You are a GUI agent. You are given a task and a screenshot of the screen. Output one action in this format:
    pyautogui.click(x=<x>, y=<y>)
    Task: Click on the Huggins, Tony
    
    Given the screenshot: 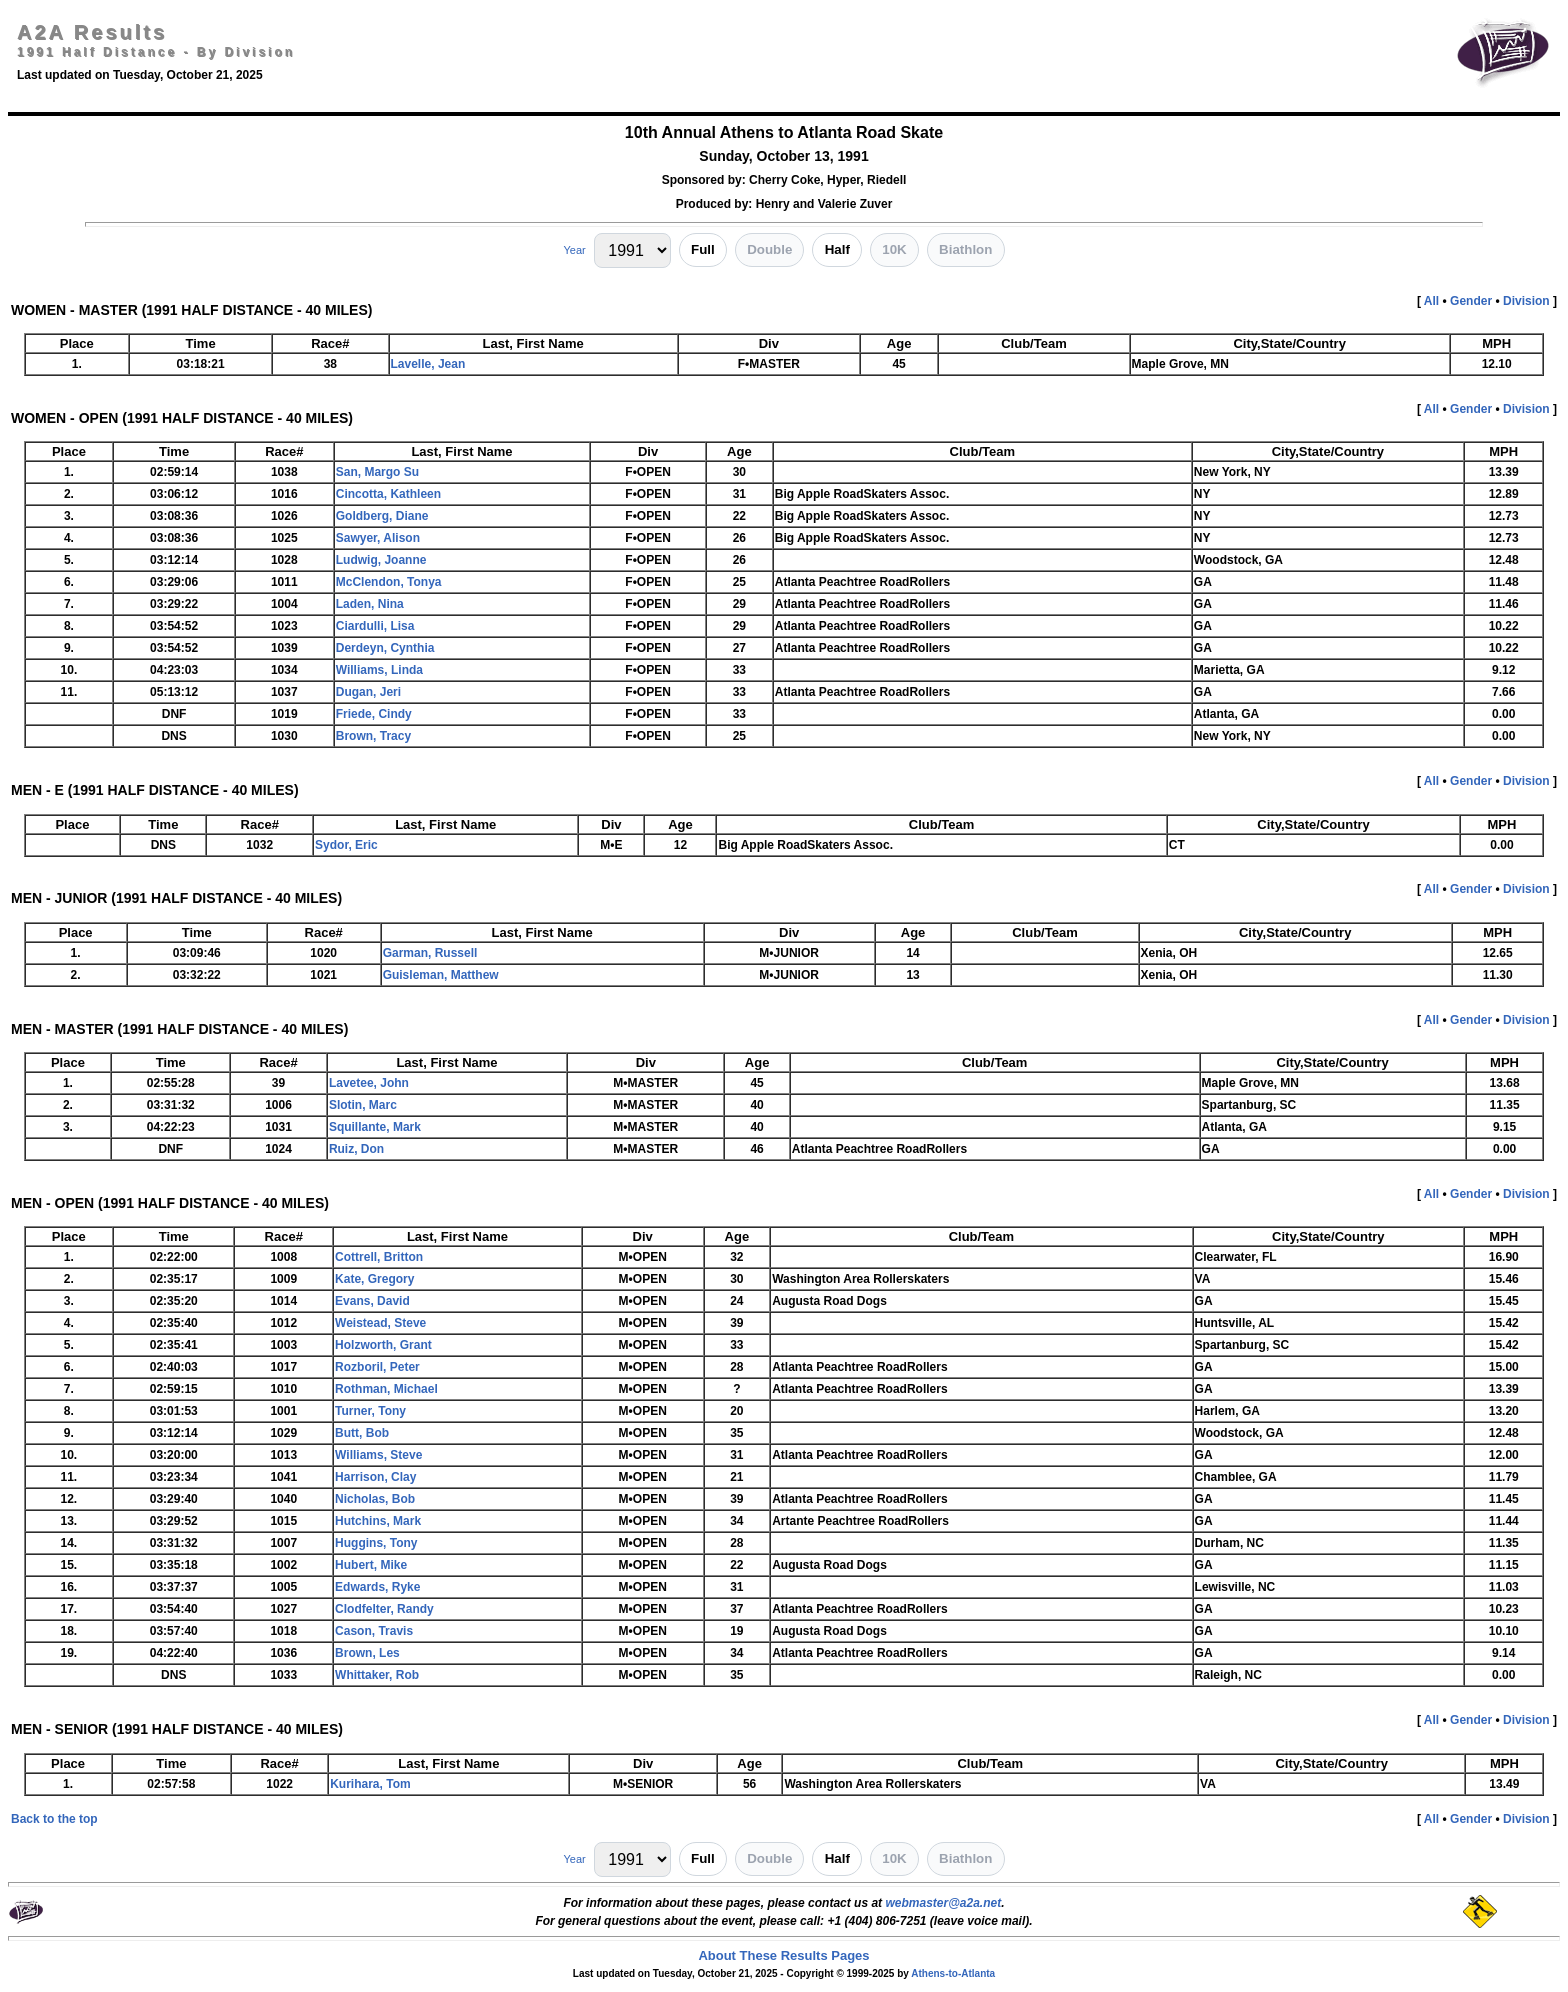 What is the action you would take?
    pyautogui.click(x=376, y=1543)
    